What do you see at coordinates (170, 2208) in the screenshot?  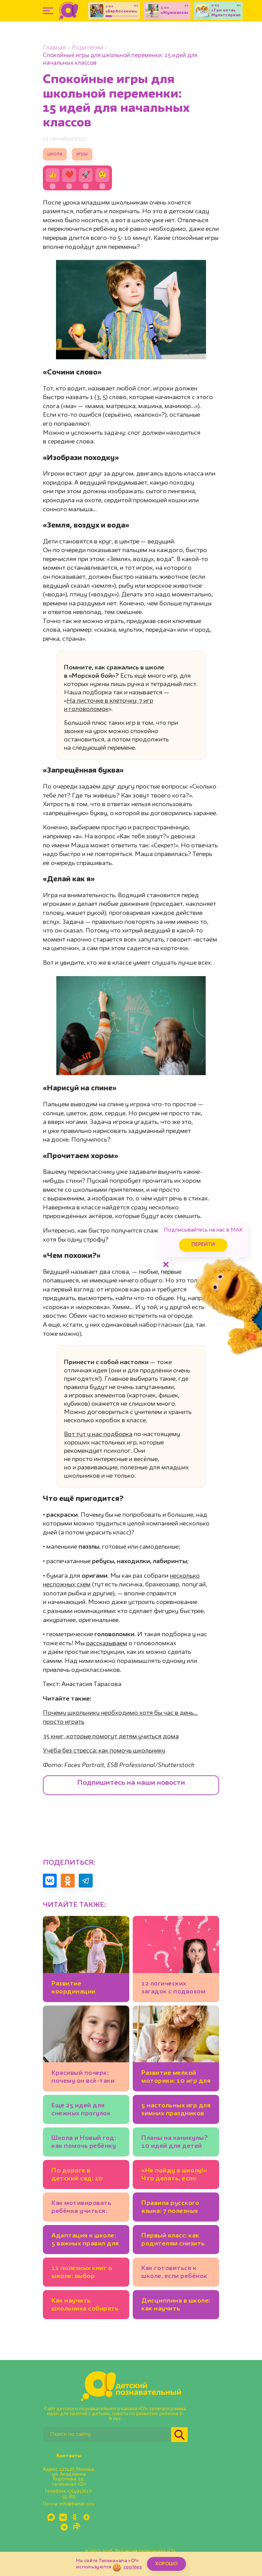 I see `Правила русского языка: 7 полезных «запоминалок» и подсказок от учителя` at bounding box center [170, 2208].